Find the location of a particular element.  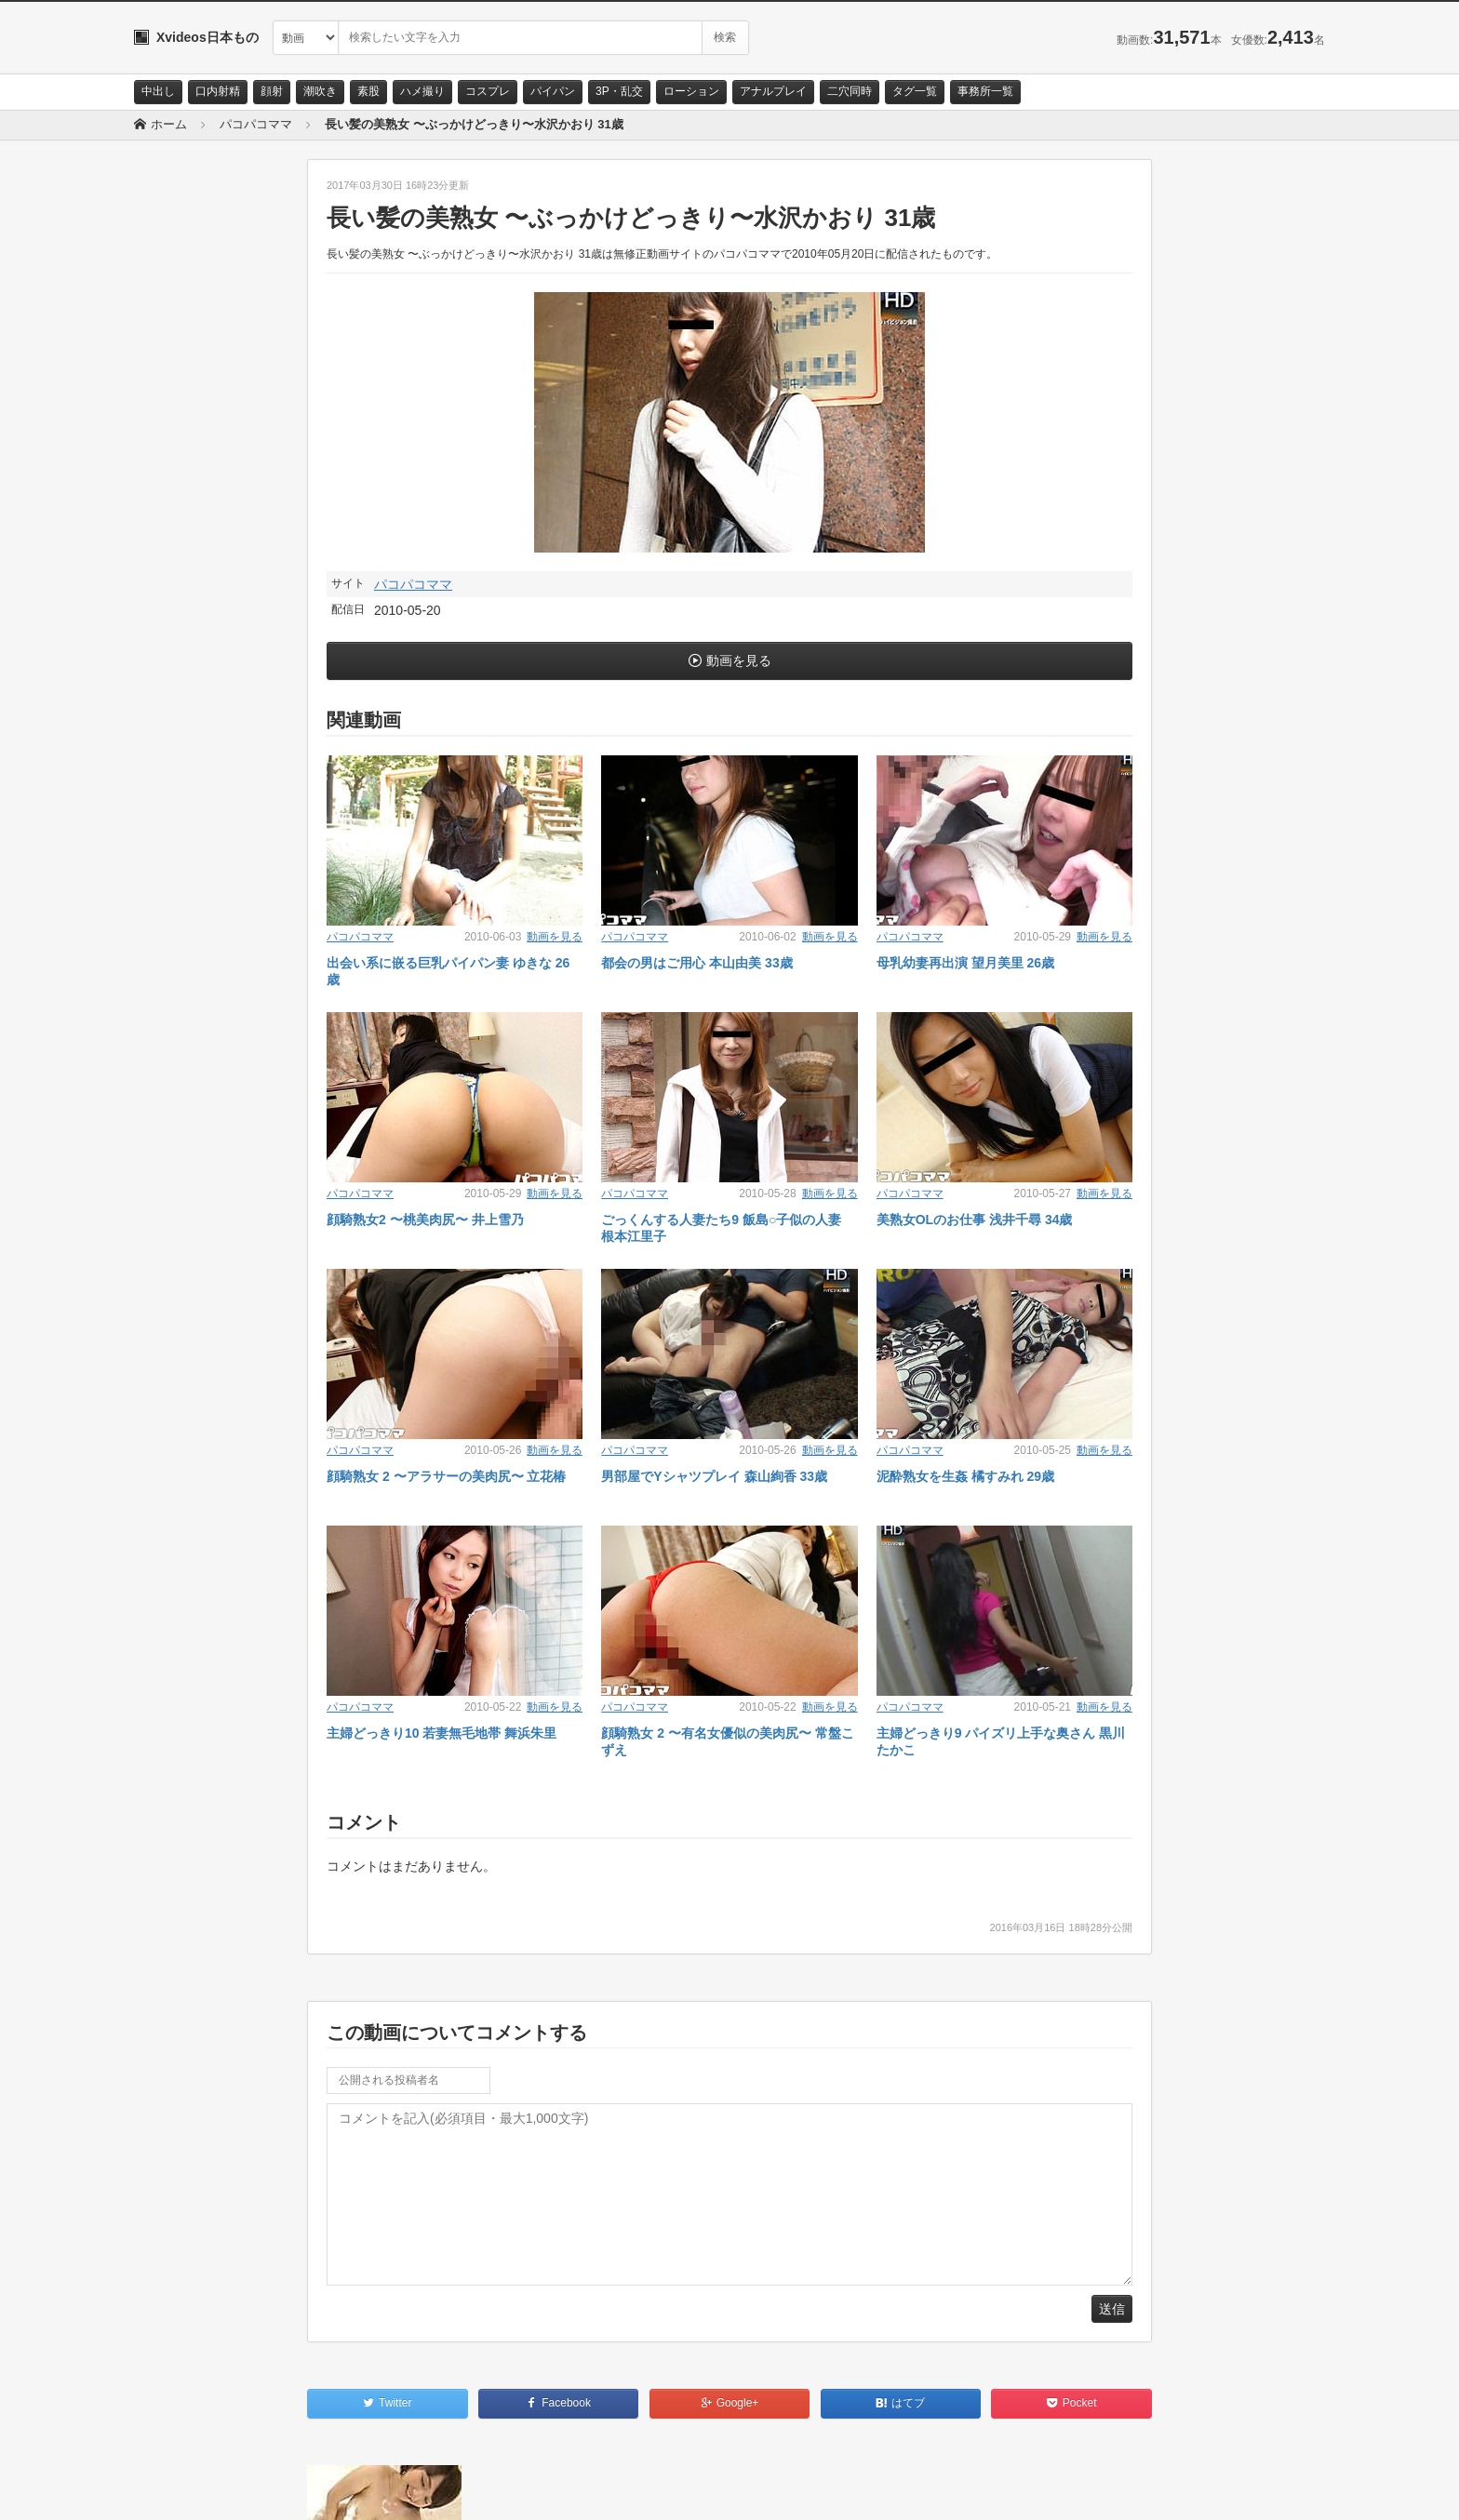

二穴同時 is located at coordinates (849, 91).